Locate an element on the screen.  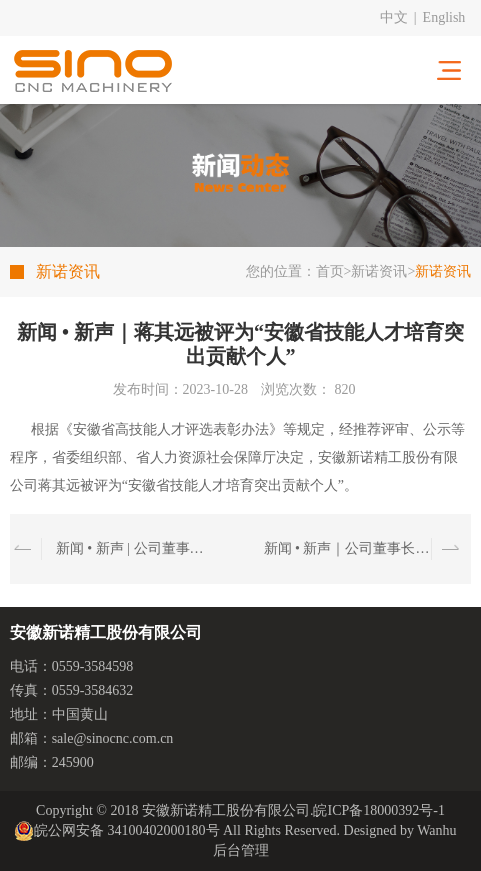
新闻 • 新声｜公司董事长方建辉先生出席黄山市与上海商学院“一带一路”研修班座谈交流会议 is located at coordinates (347, 548).